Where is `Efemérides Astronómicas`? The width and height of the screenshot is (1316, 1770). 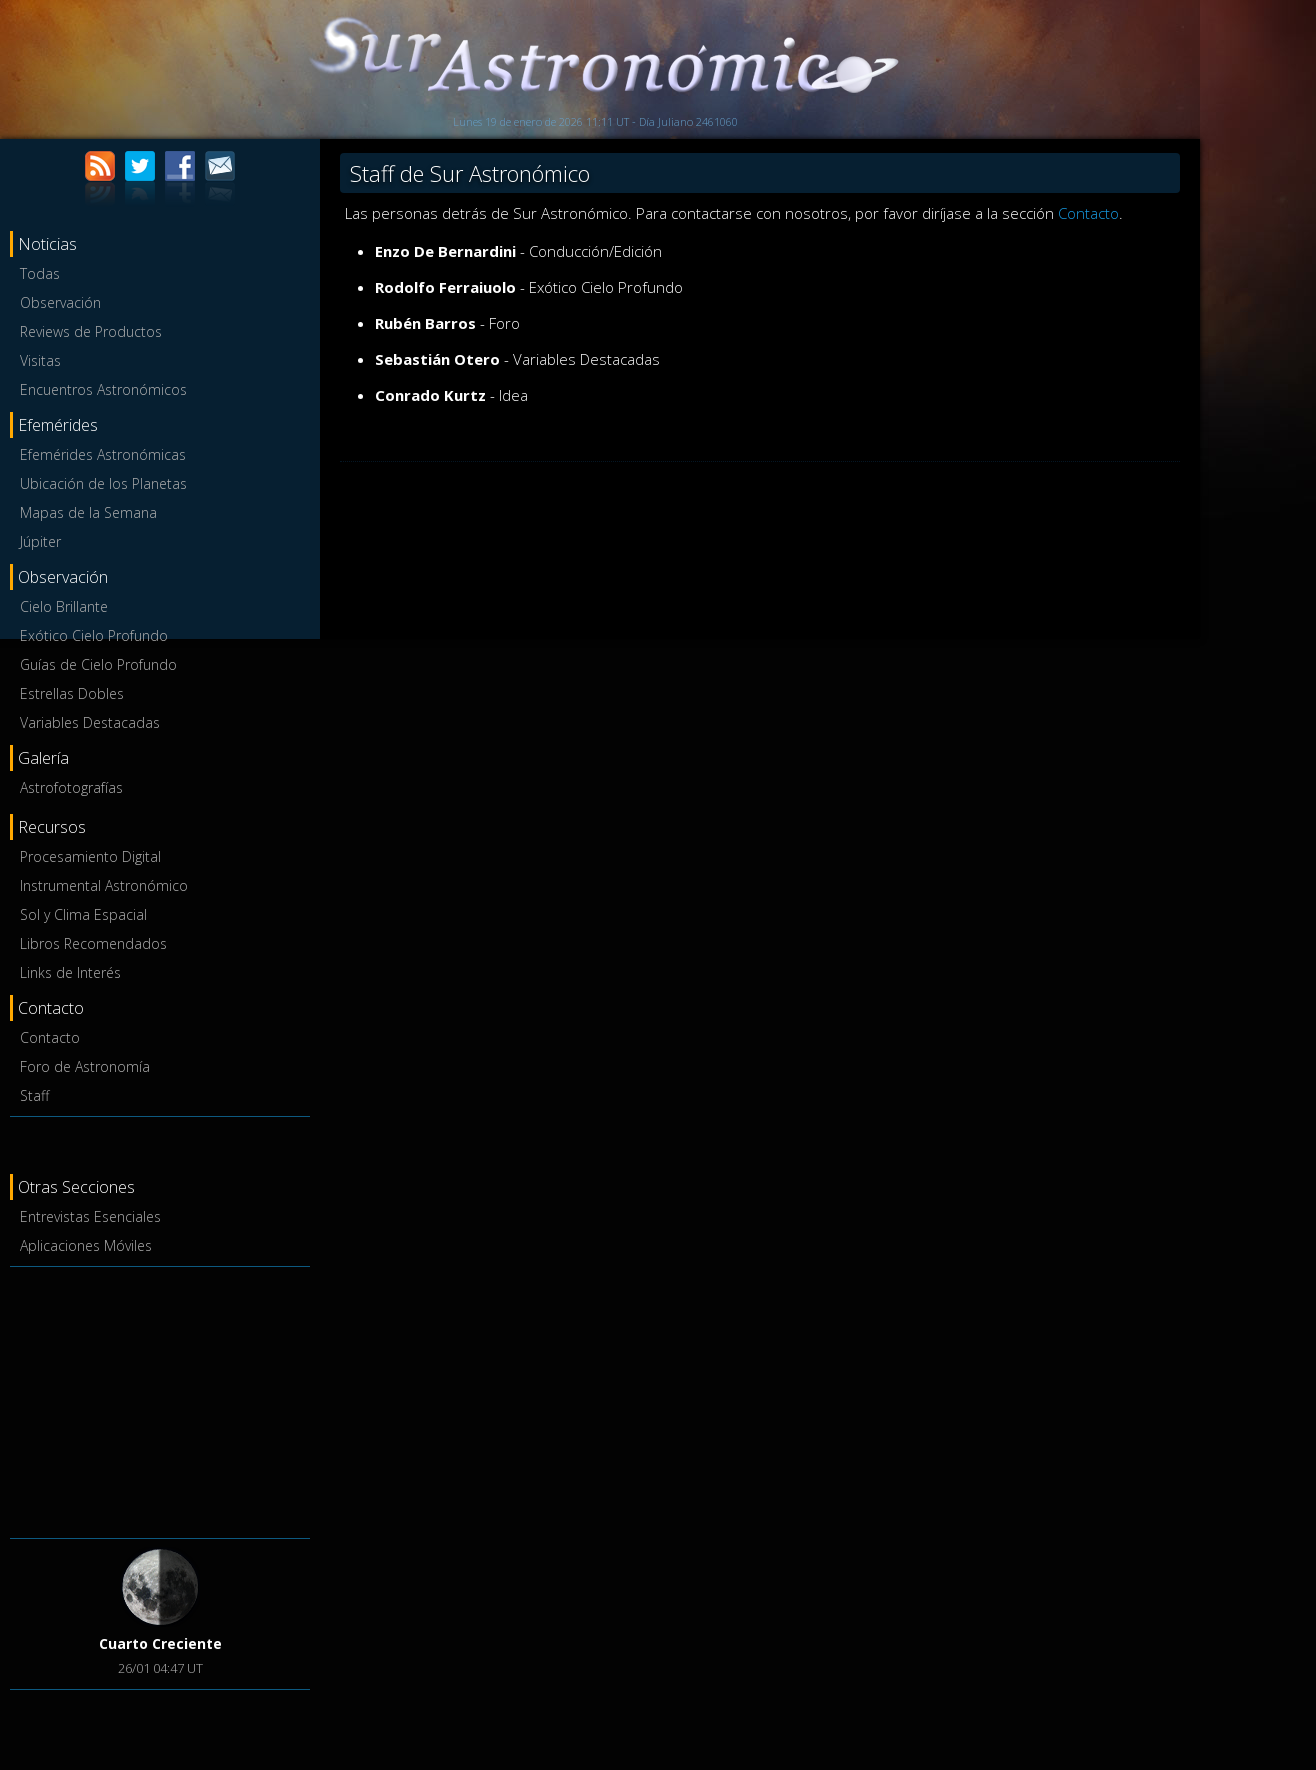
Efemérides Astronómicas is located at coordinates (103, 454).